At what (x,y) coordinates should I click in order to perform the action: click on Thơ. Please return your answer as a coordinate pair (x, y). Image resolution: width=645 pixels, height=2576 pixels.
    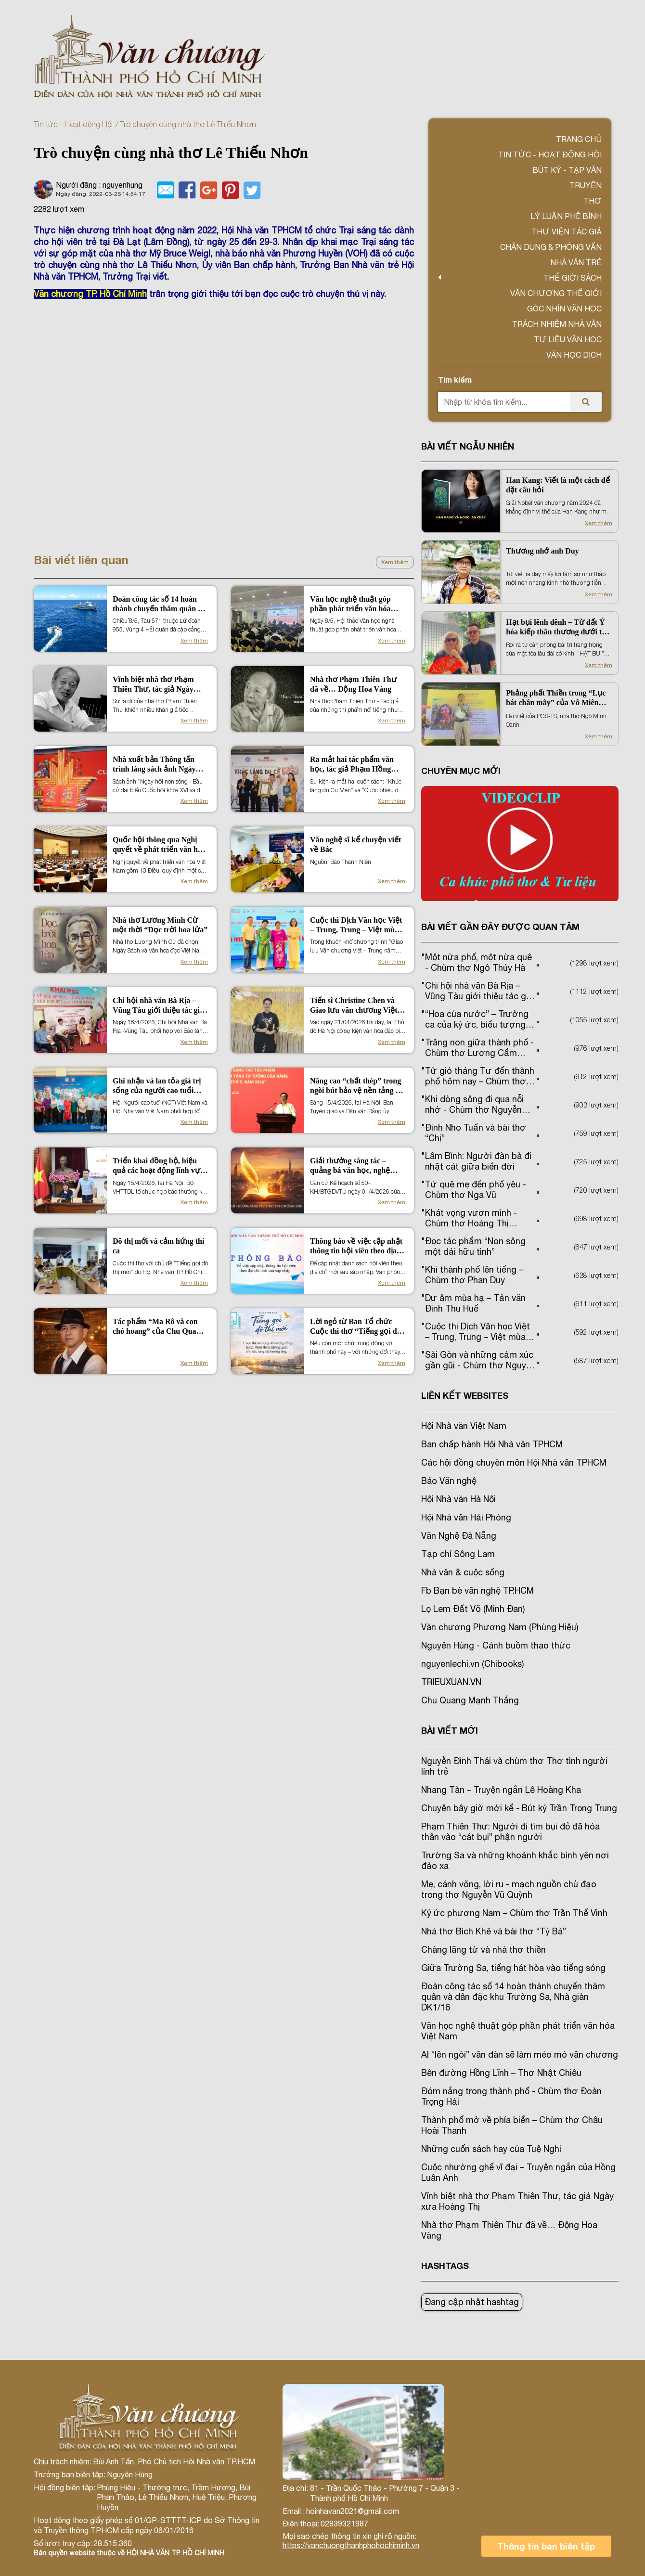
    Looking at the image, I should click on (592, 200).